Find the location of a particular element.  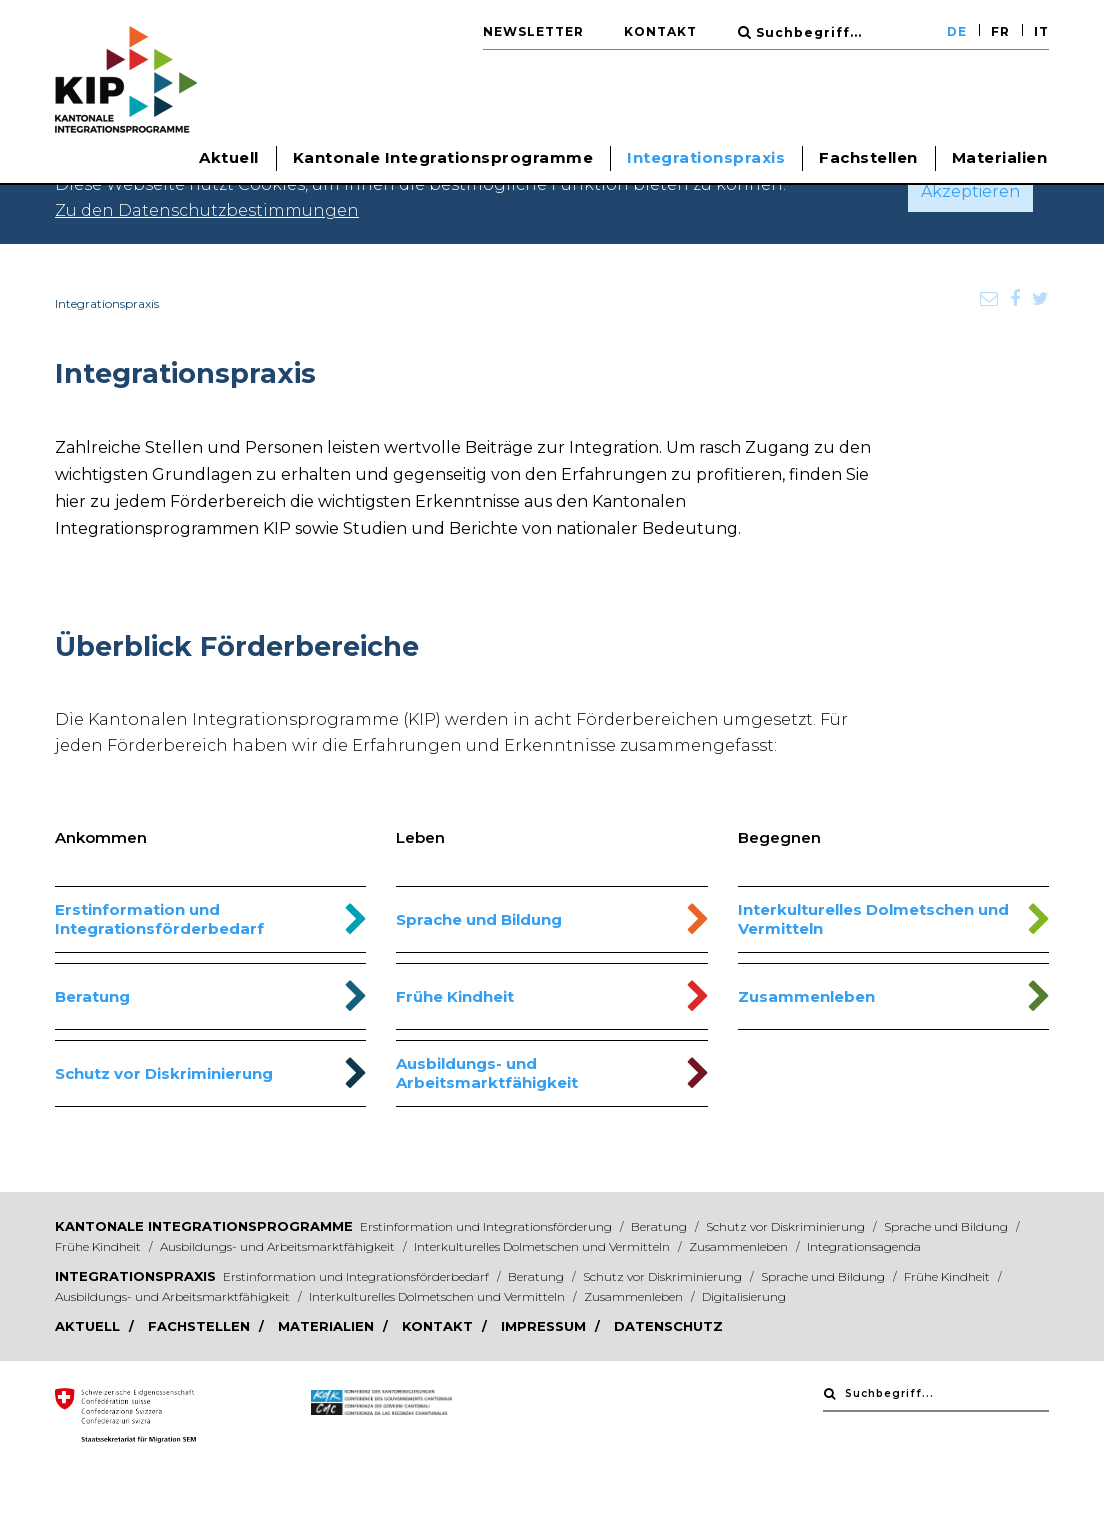

DE is located at coordinates (957, 31).